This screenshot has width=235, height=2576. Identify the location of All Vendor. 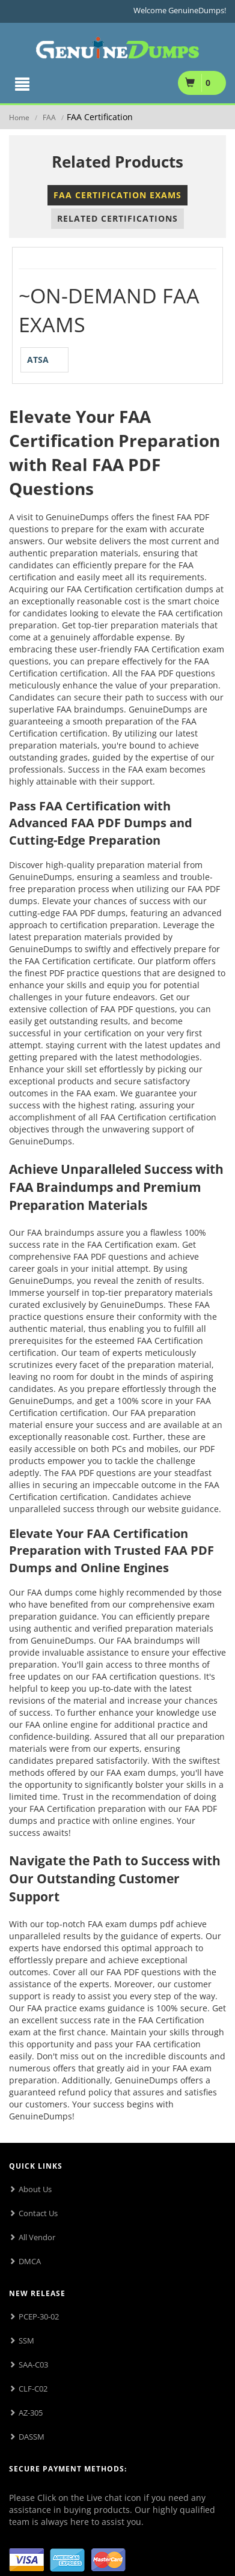
(37, 2237).